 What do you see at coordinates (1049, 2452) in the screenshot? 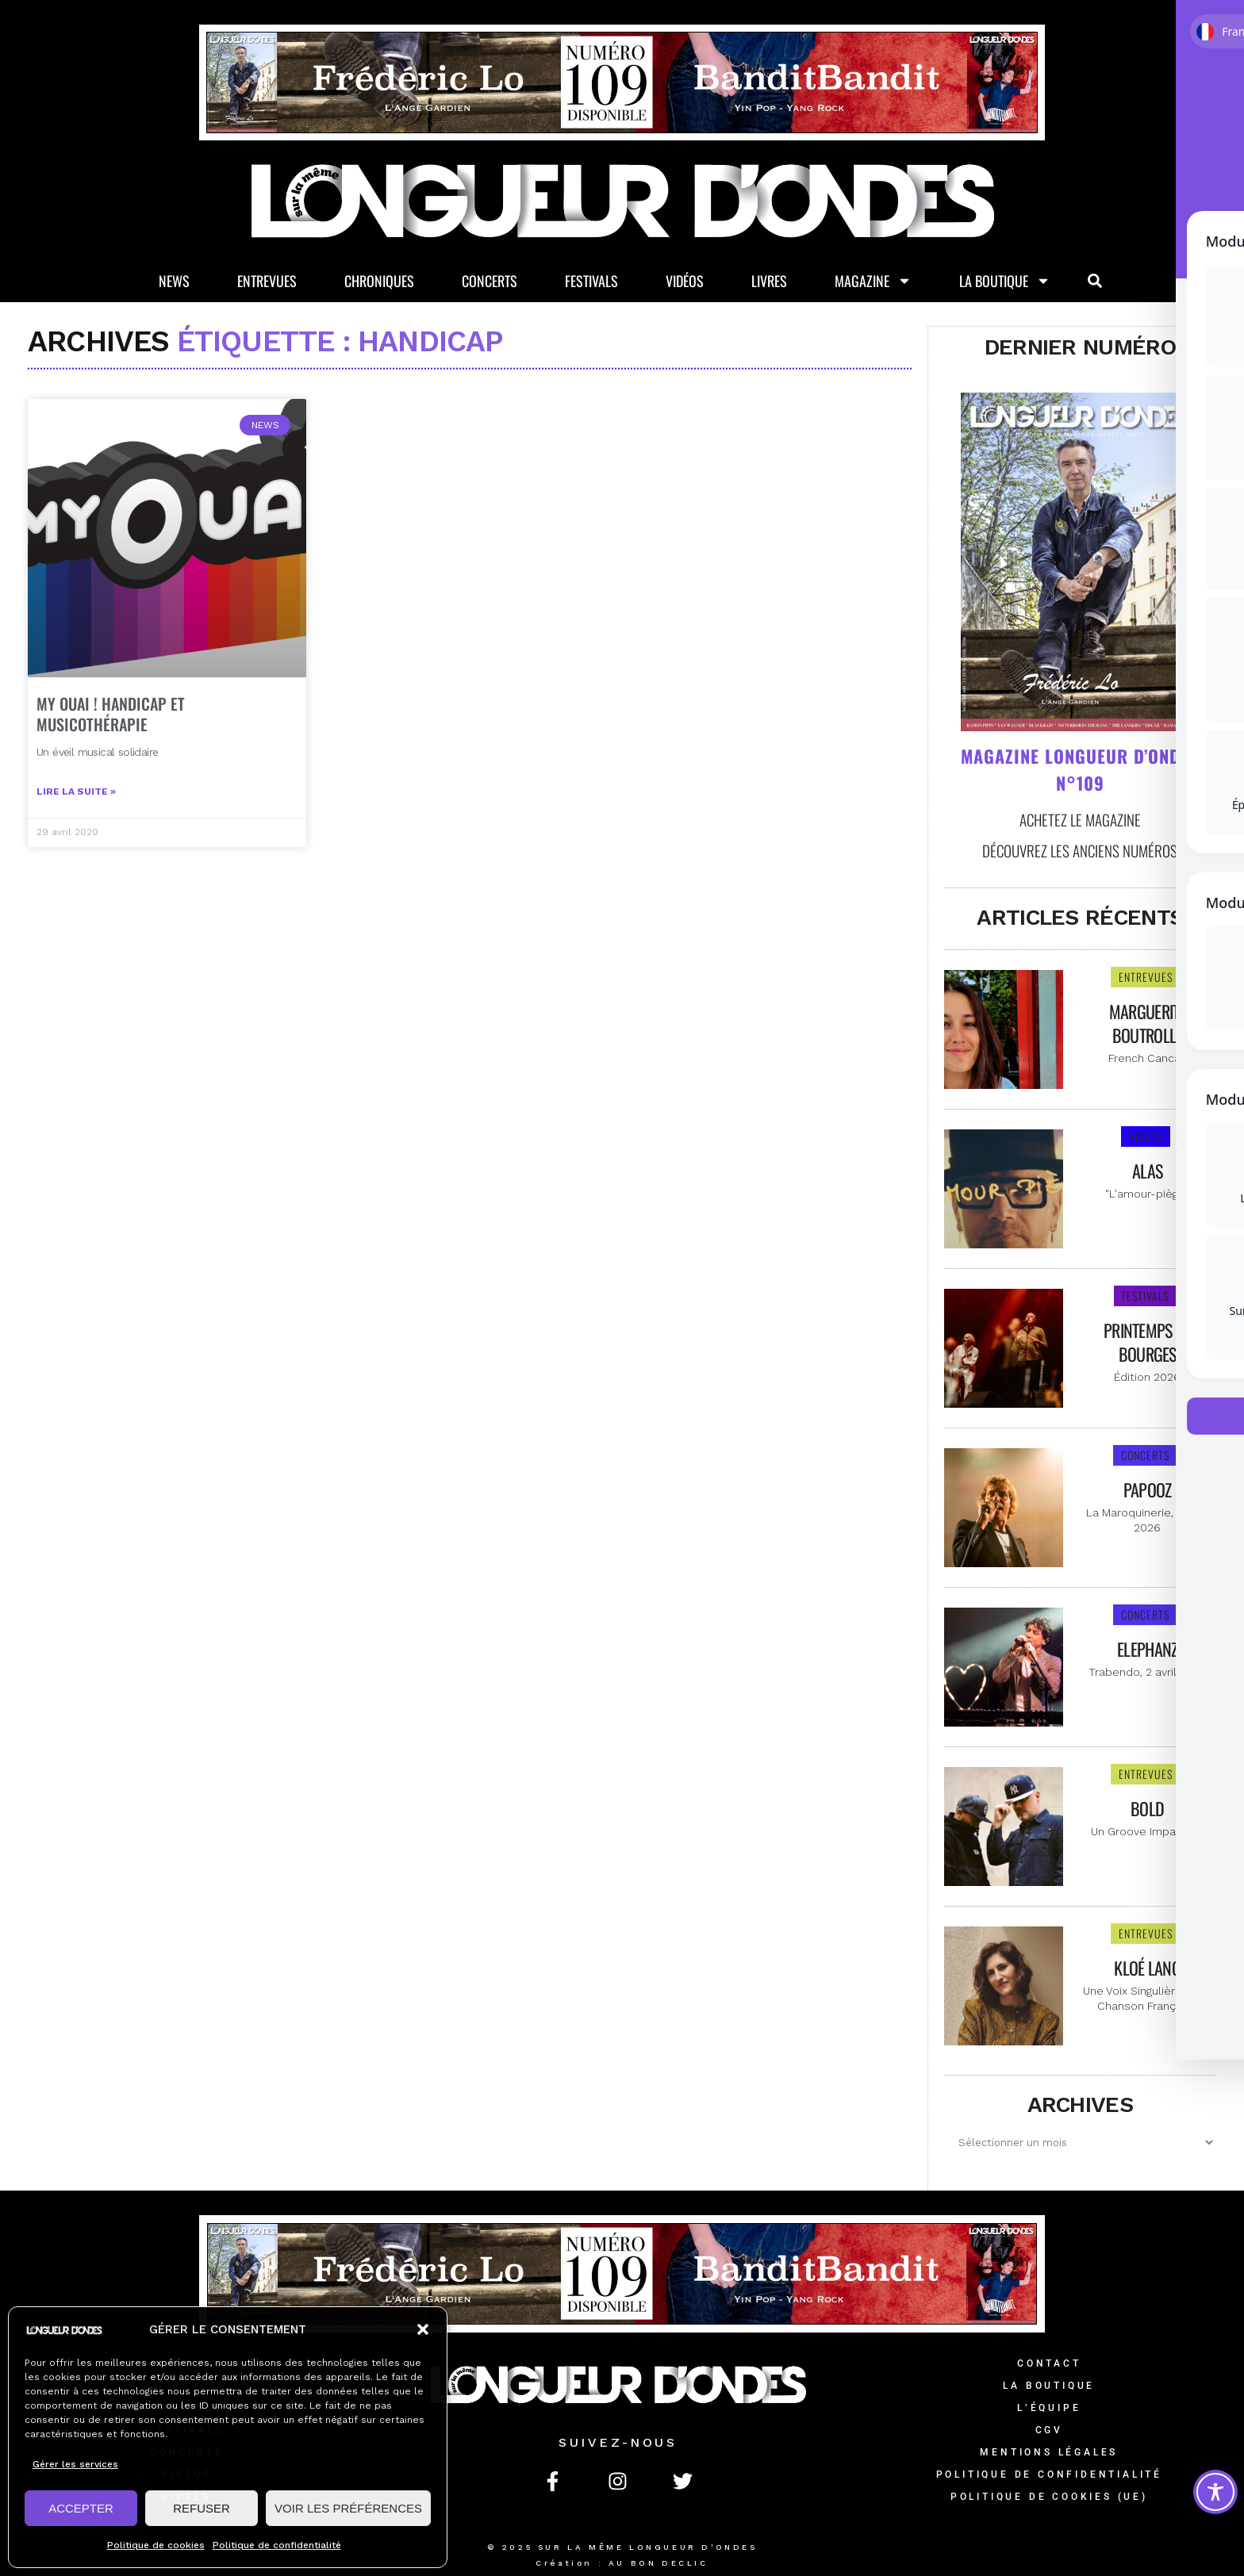
I see `Mentions légales` at bounding box center [1049, 2452].